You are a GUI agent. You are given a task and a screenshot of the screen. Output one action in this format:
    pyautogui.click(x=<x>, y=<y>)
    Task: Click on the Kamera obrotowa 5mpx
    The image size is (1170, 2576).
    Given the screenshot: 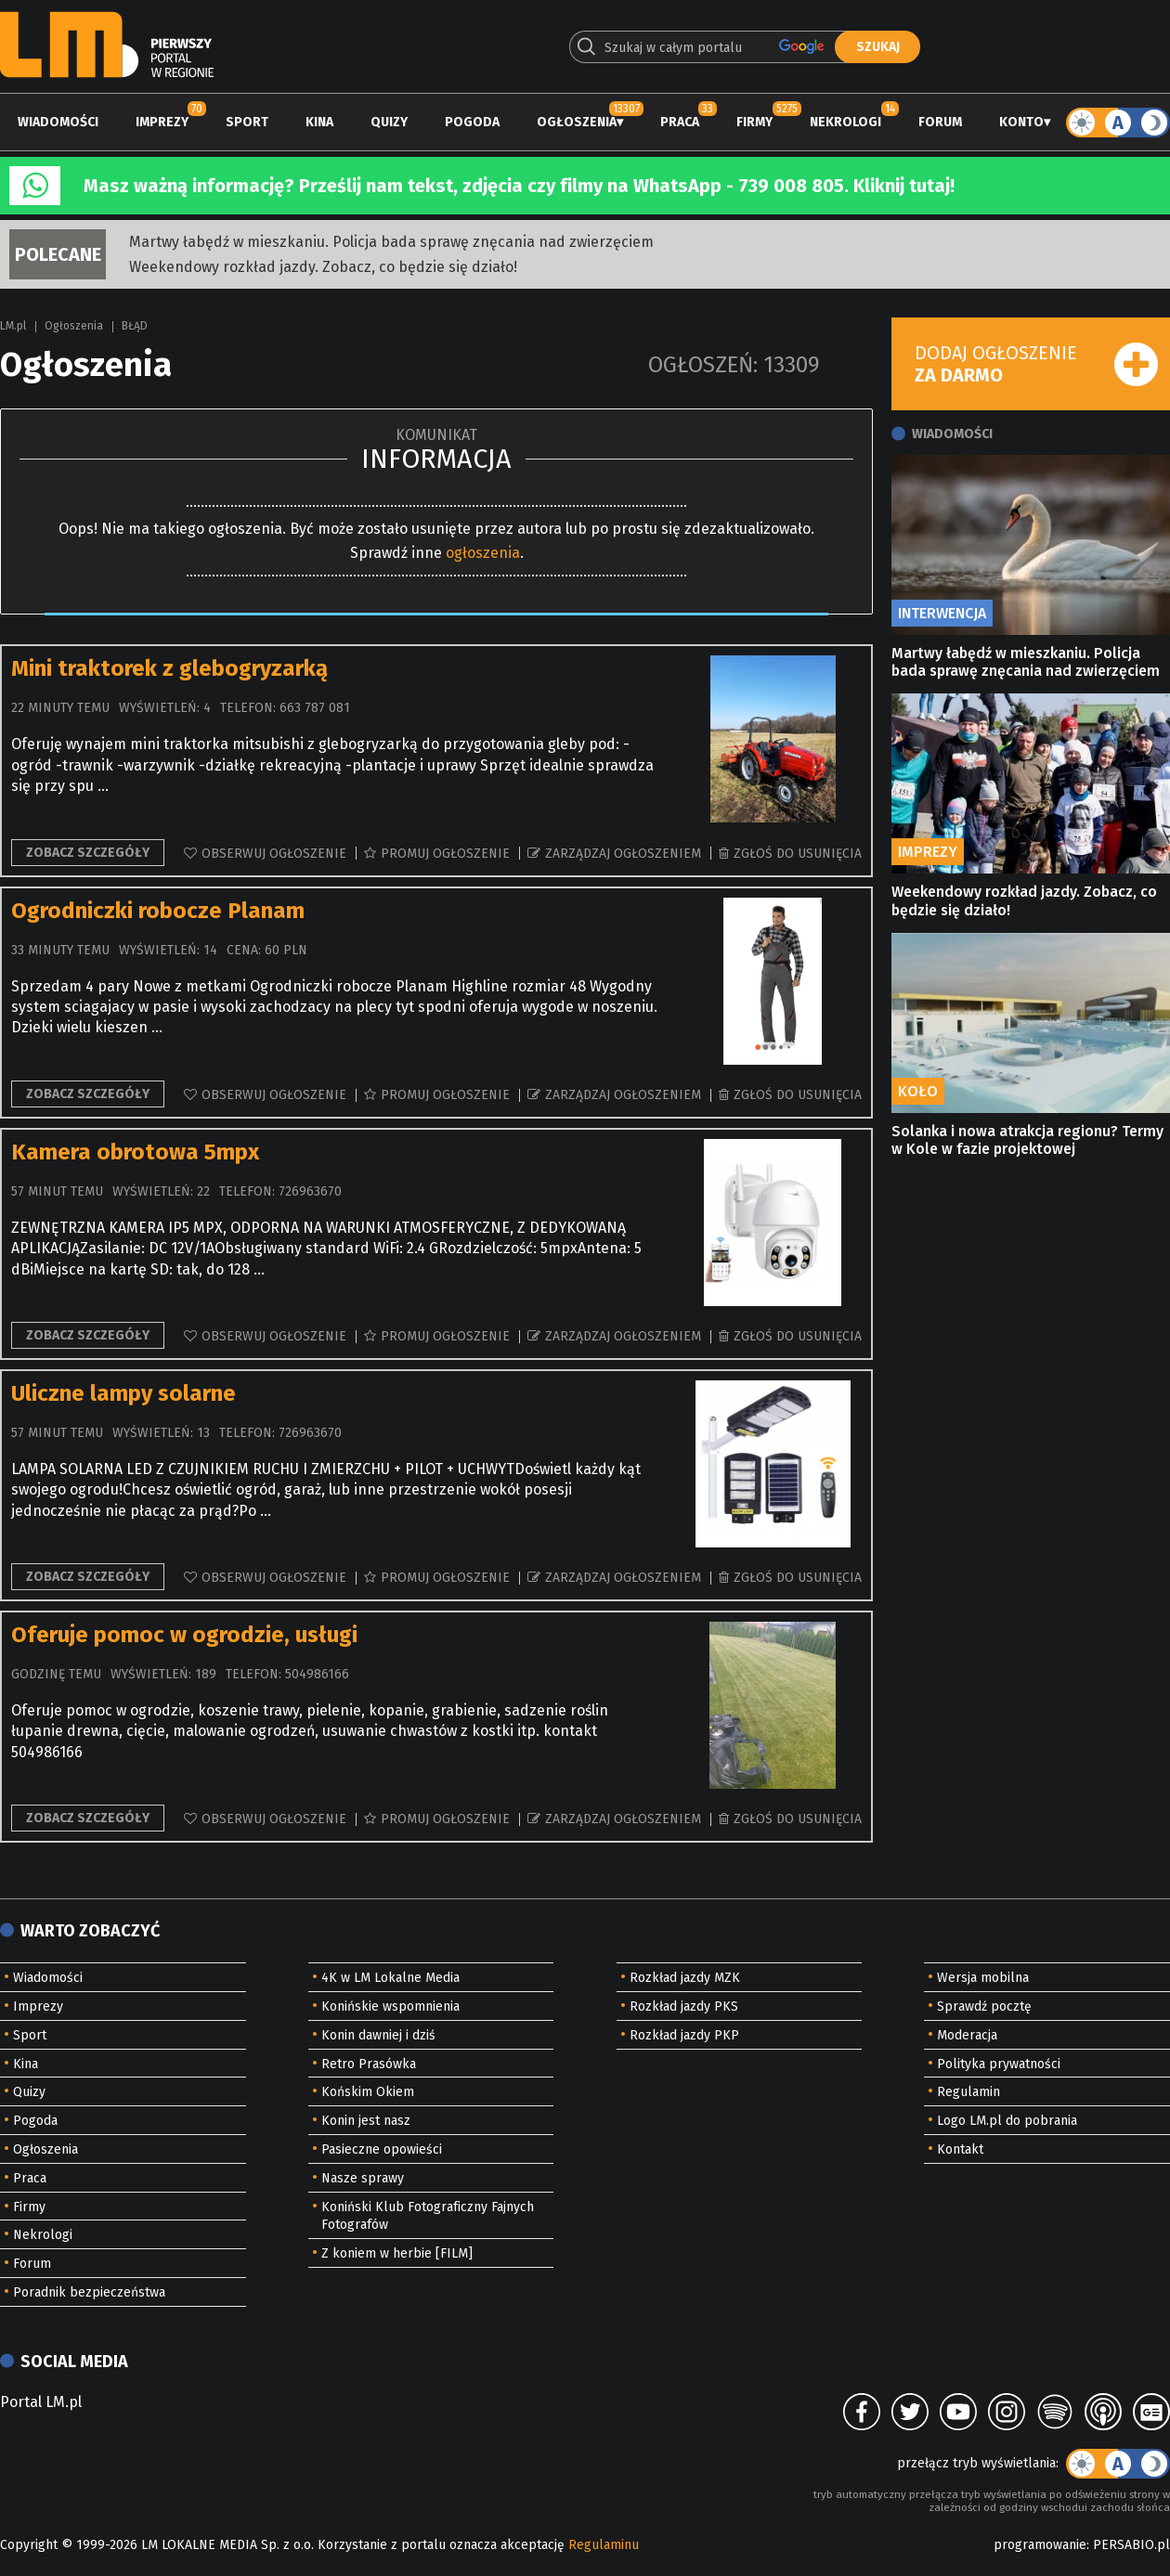 What is the action you would take?
    pyautogui.click(x=135, y=1152)
    